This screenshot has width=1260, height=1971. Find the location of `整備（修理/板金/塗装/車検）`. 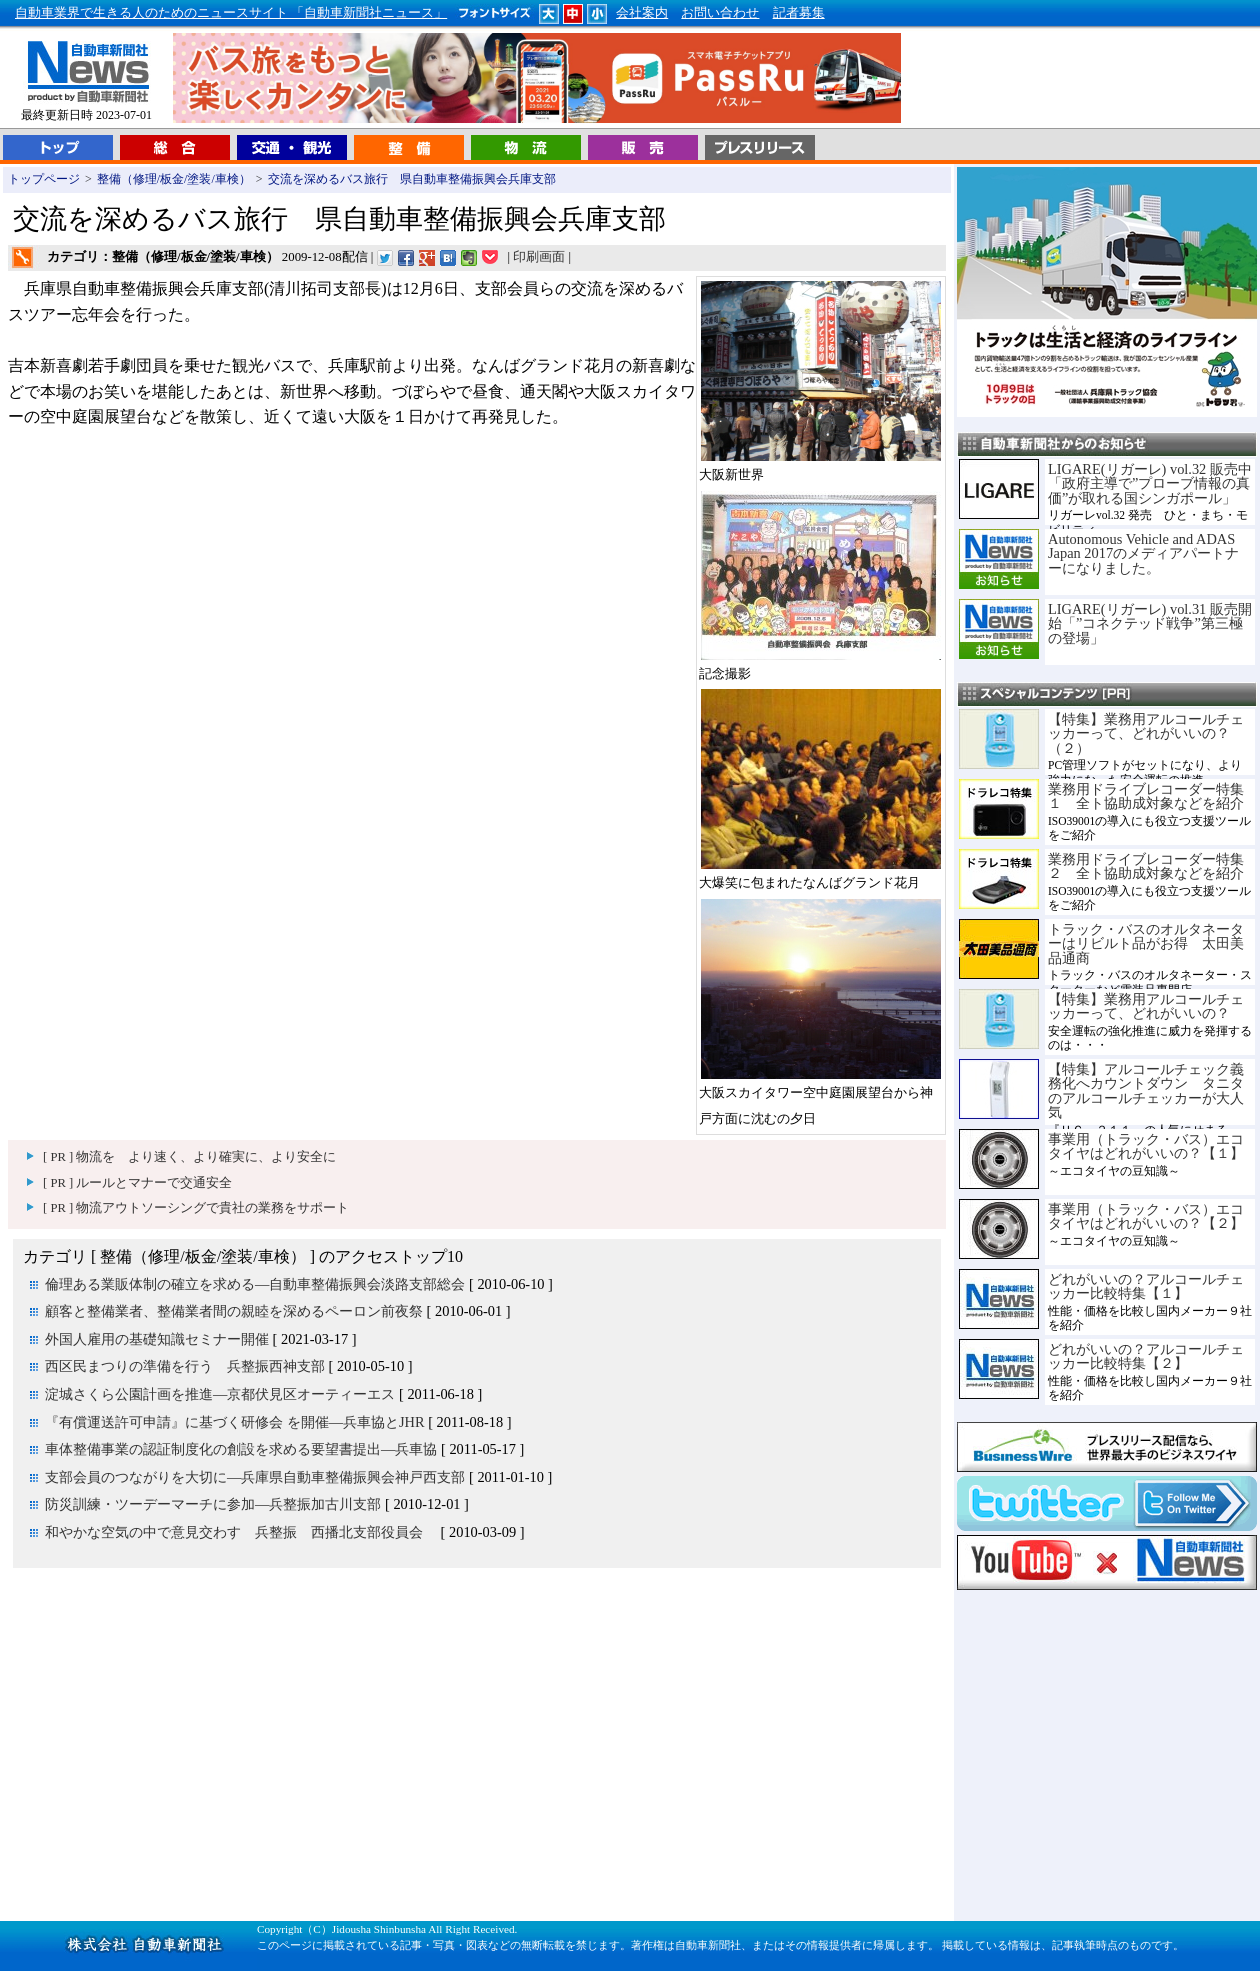

整備（修理/板金/塗装/車検） is located at coordinates (174, 179).